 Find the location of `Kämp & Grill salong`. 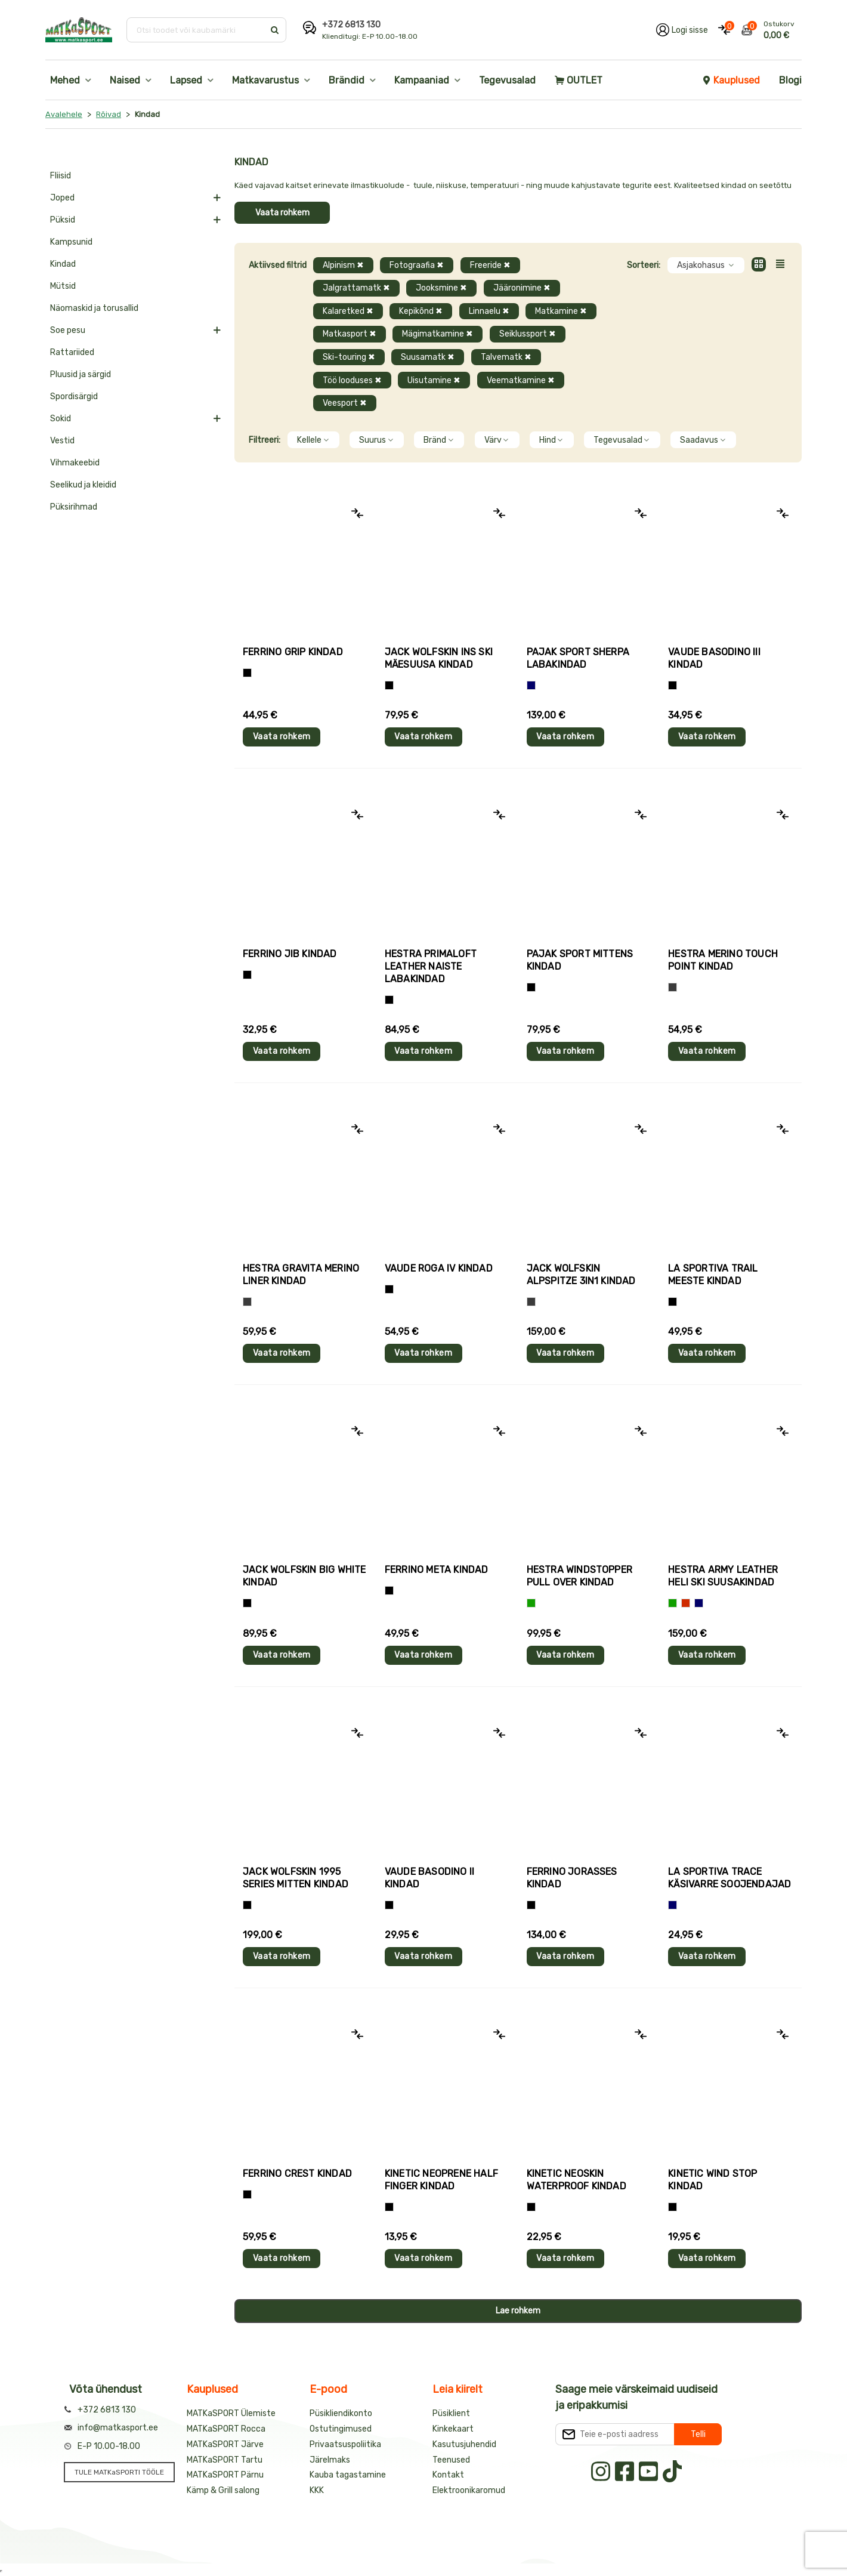

Kämp & Grill salong is located at coordinates (223, 2490).